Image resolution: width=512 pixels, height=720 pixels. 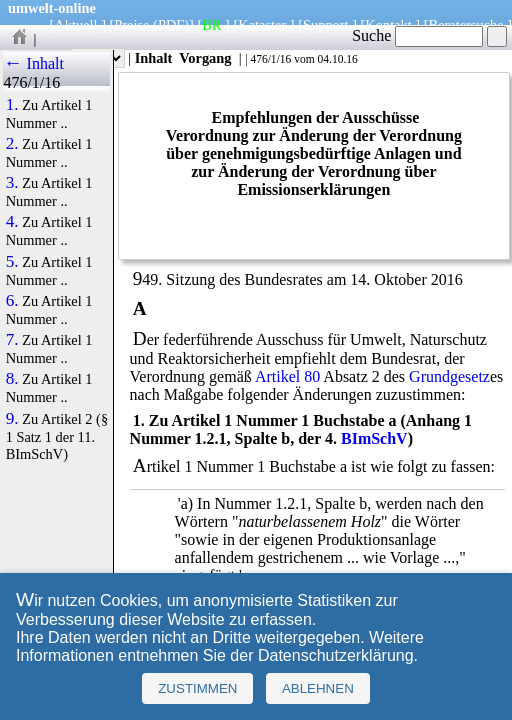 I want to click on Suche, so click(x=417, y=35).